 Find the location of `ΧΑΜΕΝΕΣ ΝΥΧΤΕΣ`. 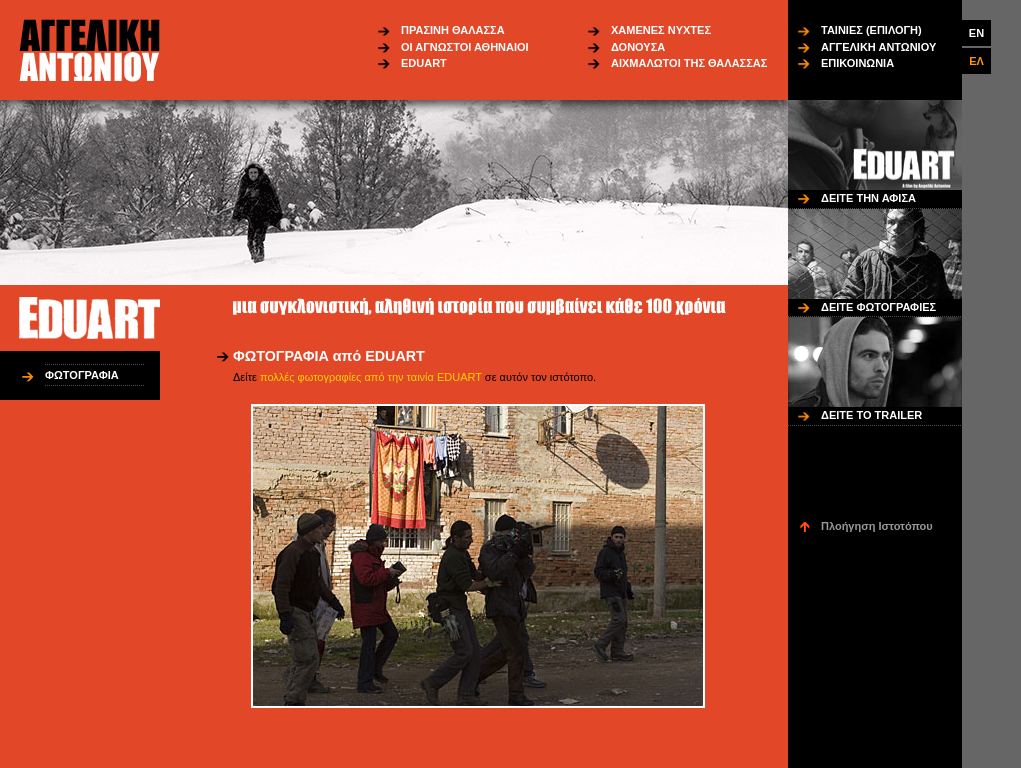

ΧΑΜΕΝΕΣ ΝΥΧΤΕΣ is located at coordinates (661, 30).